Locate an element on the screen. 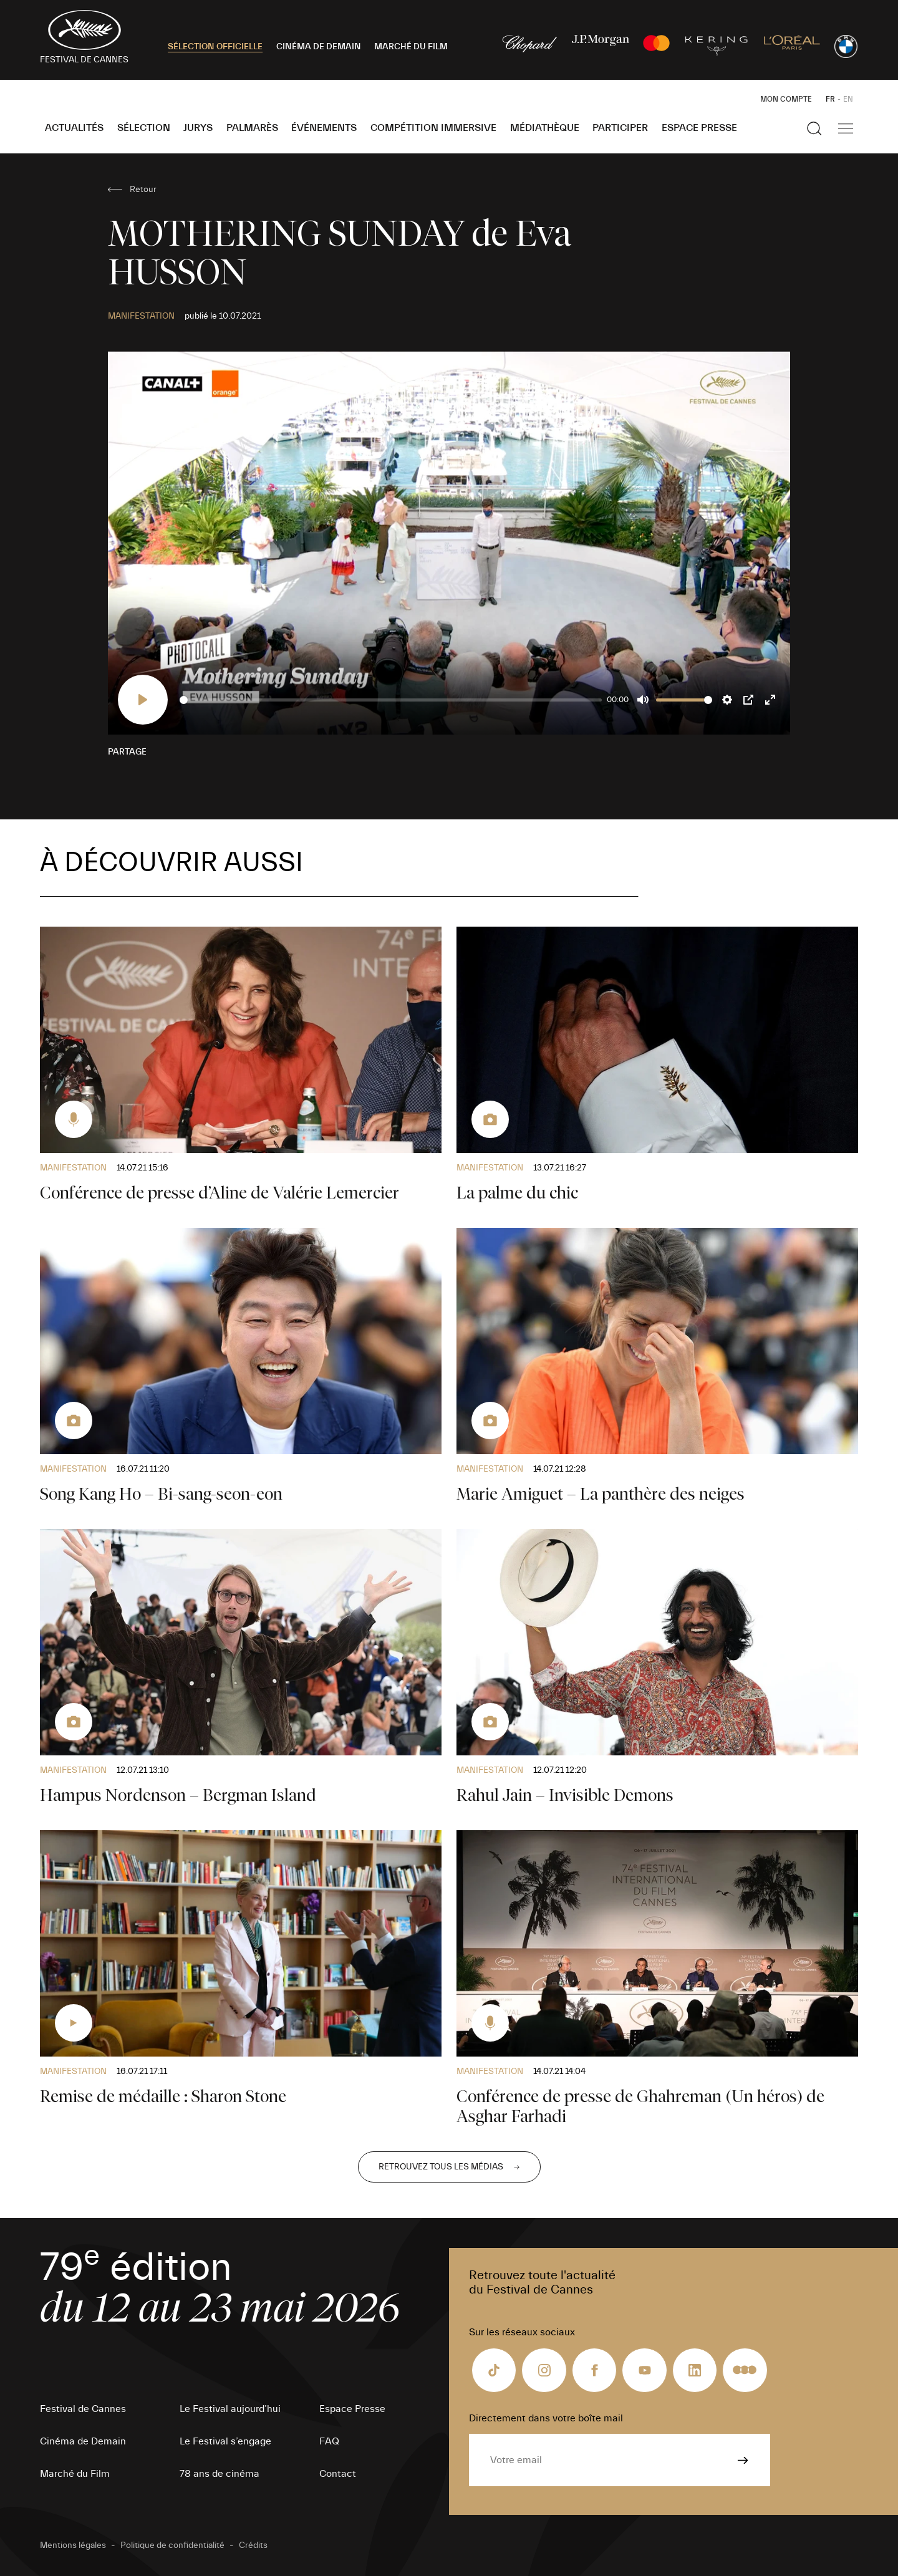 The height and width of the screenshot is (2576, 898). Marché du Film is located at coordinates (75, 2473).